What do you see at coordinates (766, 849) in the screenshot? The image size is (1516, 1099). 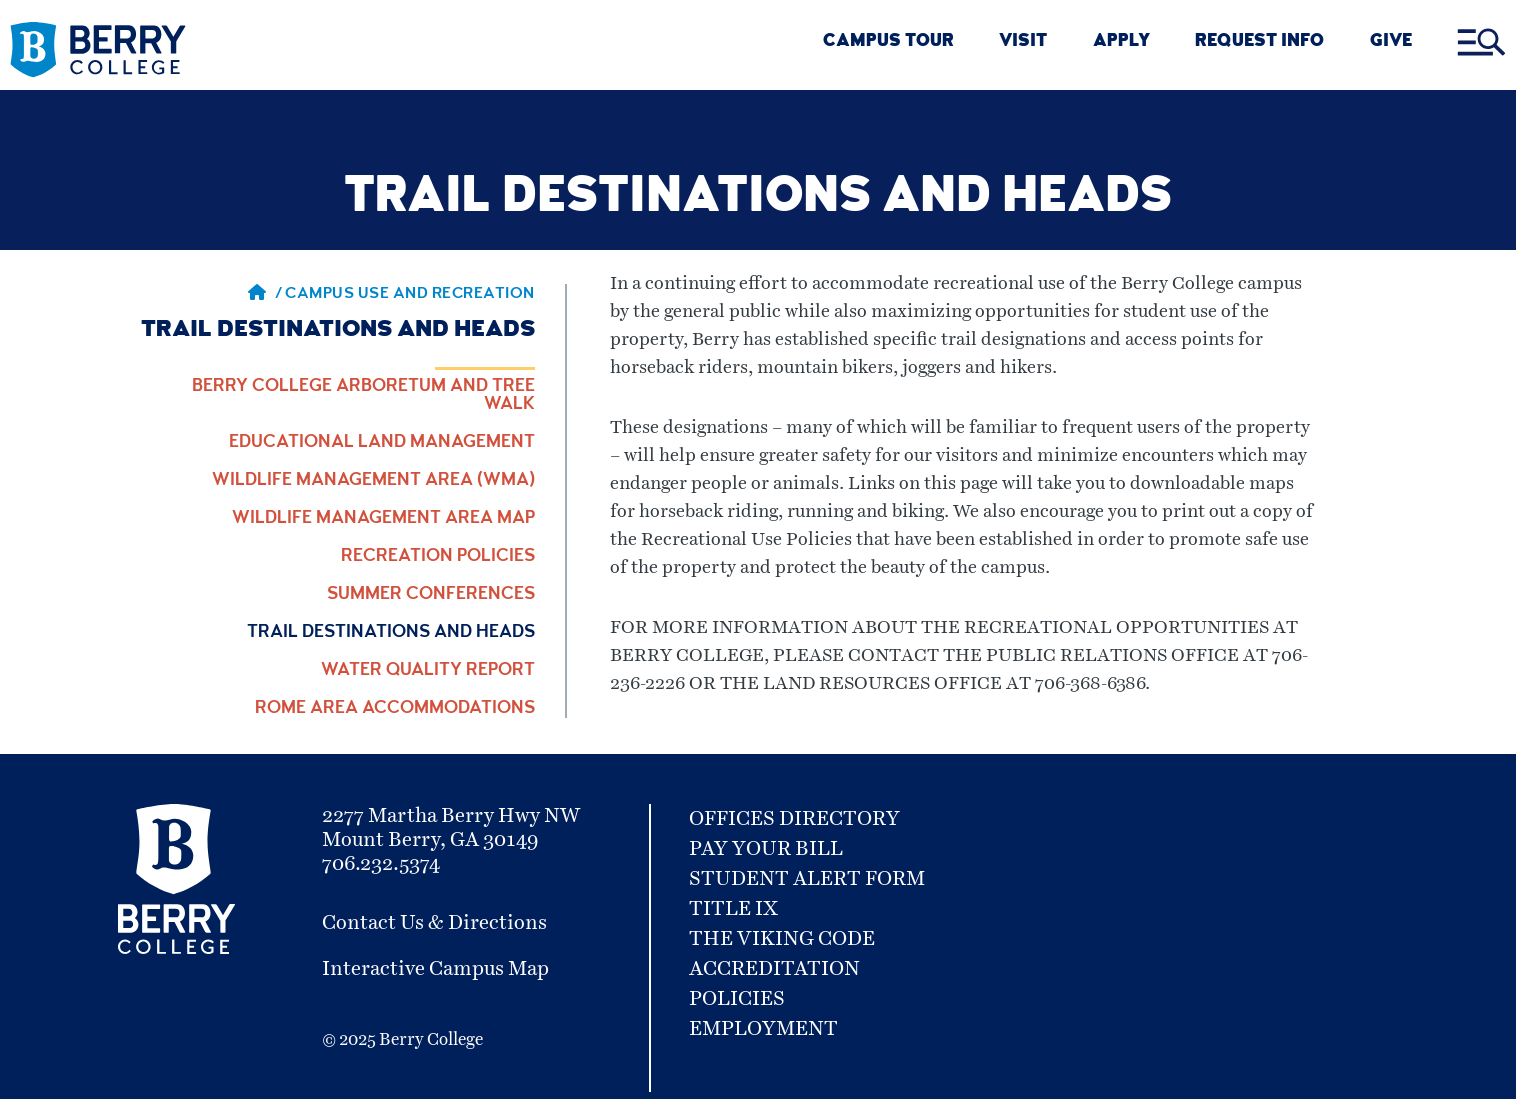 I see `Pay Your Bill` at bounding box center [766, 849].